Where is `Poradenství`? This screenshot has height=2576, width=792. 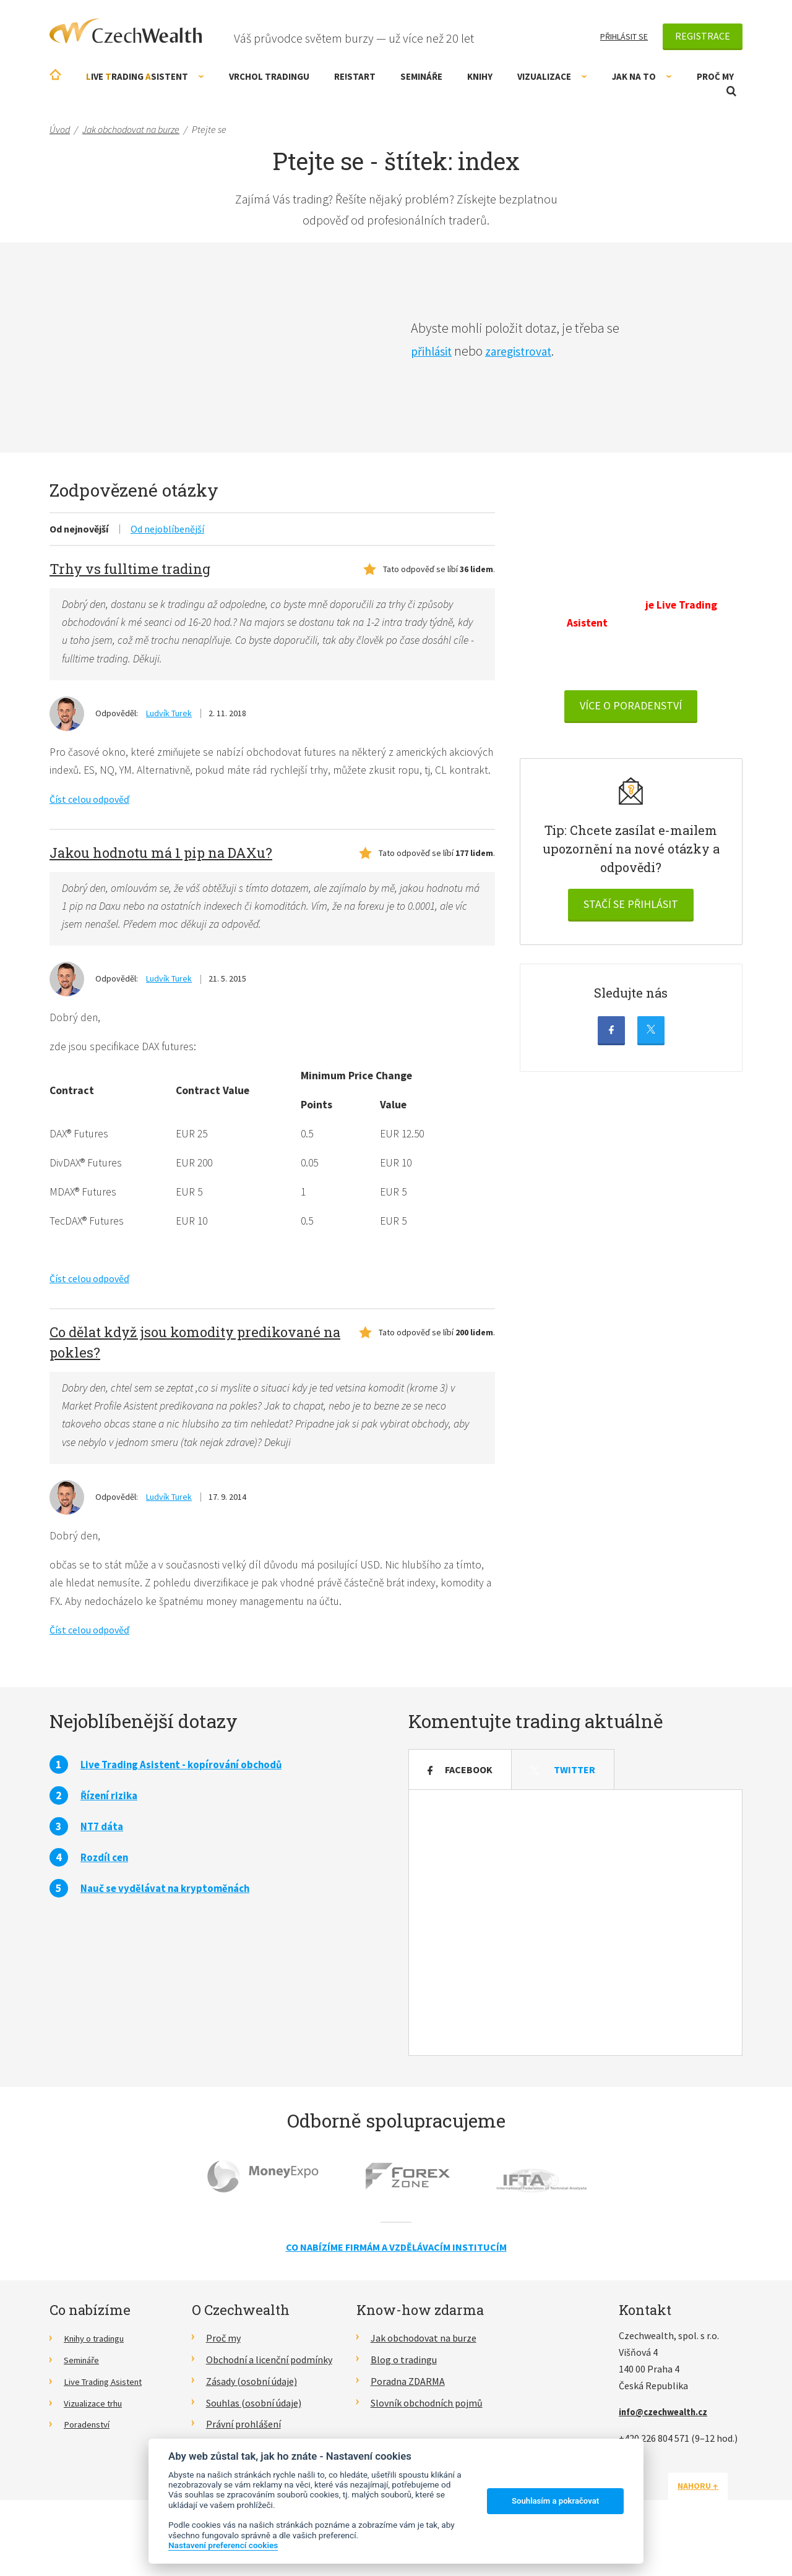
Poradenství is located at coordinates (89, 2458).